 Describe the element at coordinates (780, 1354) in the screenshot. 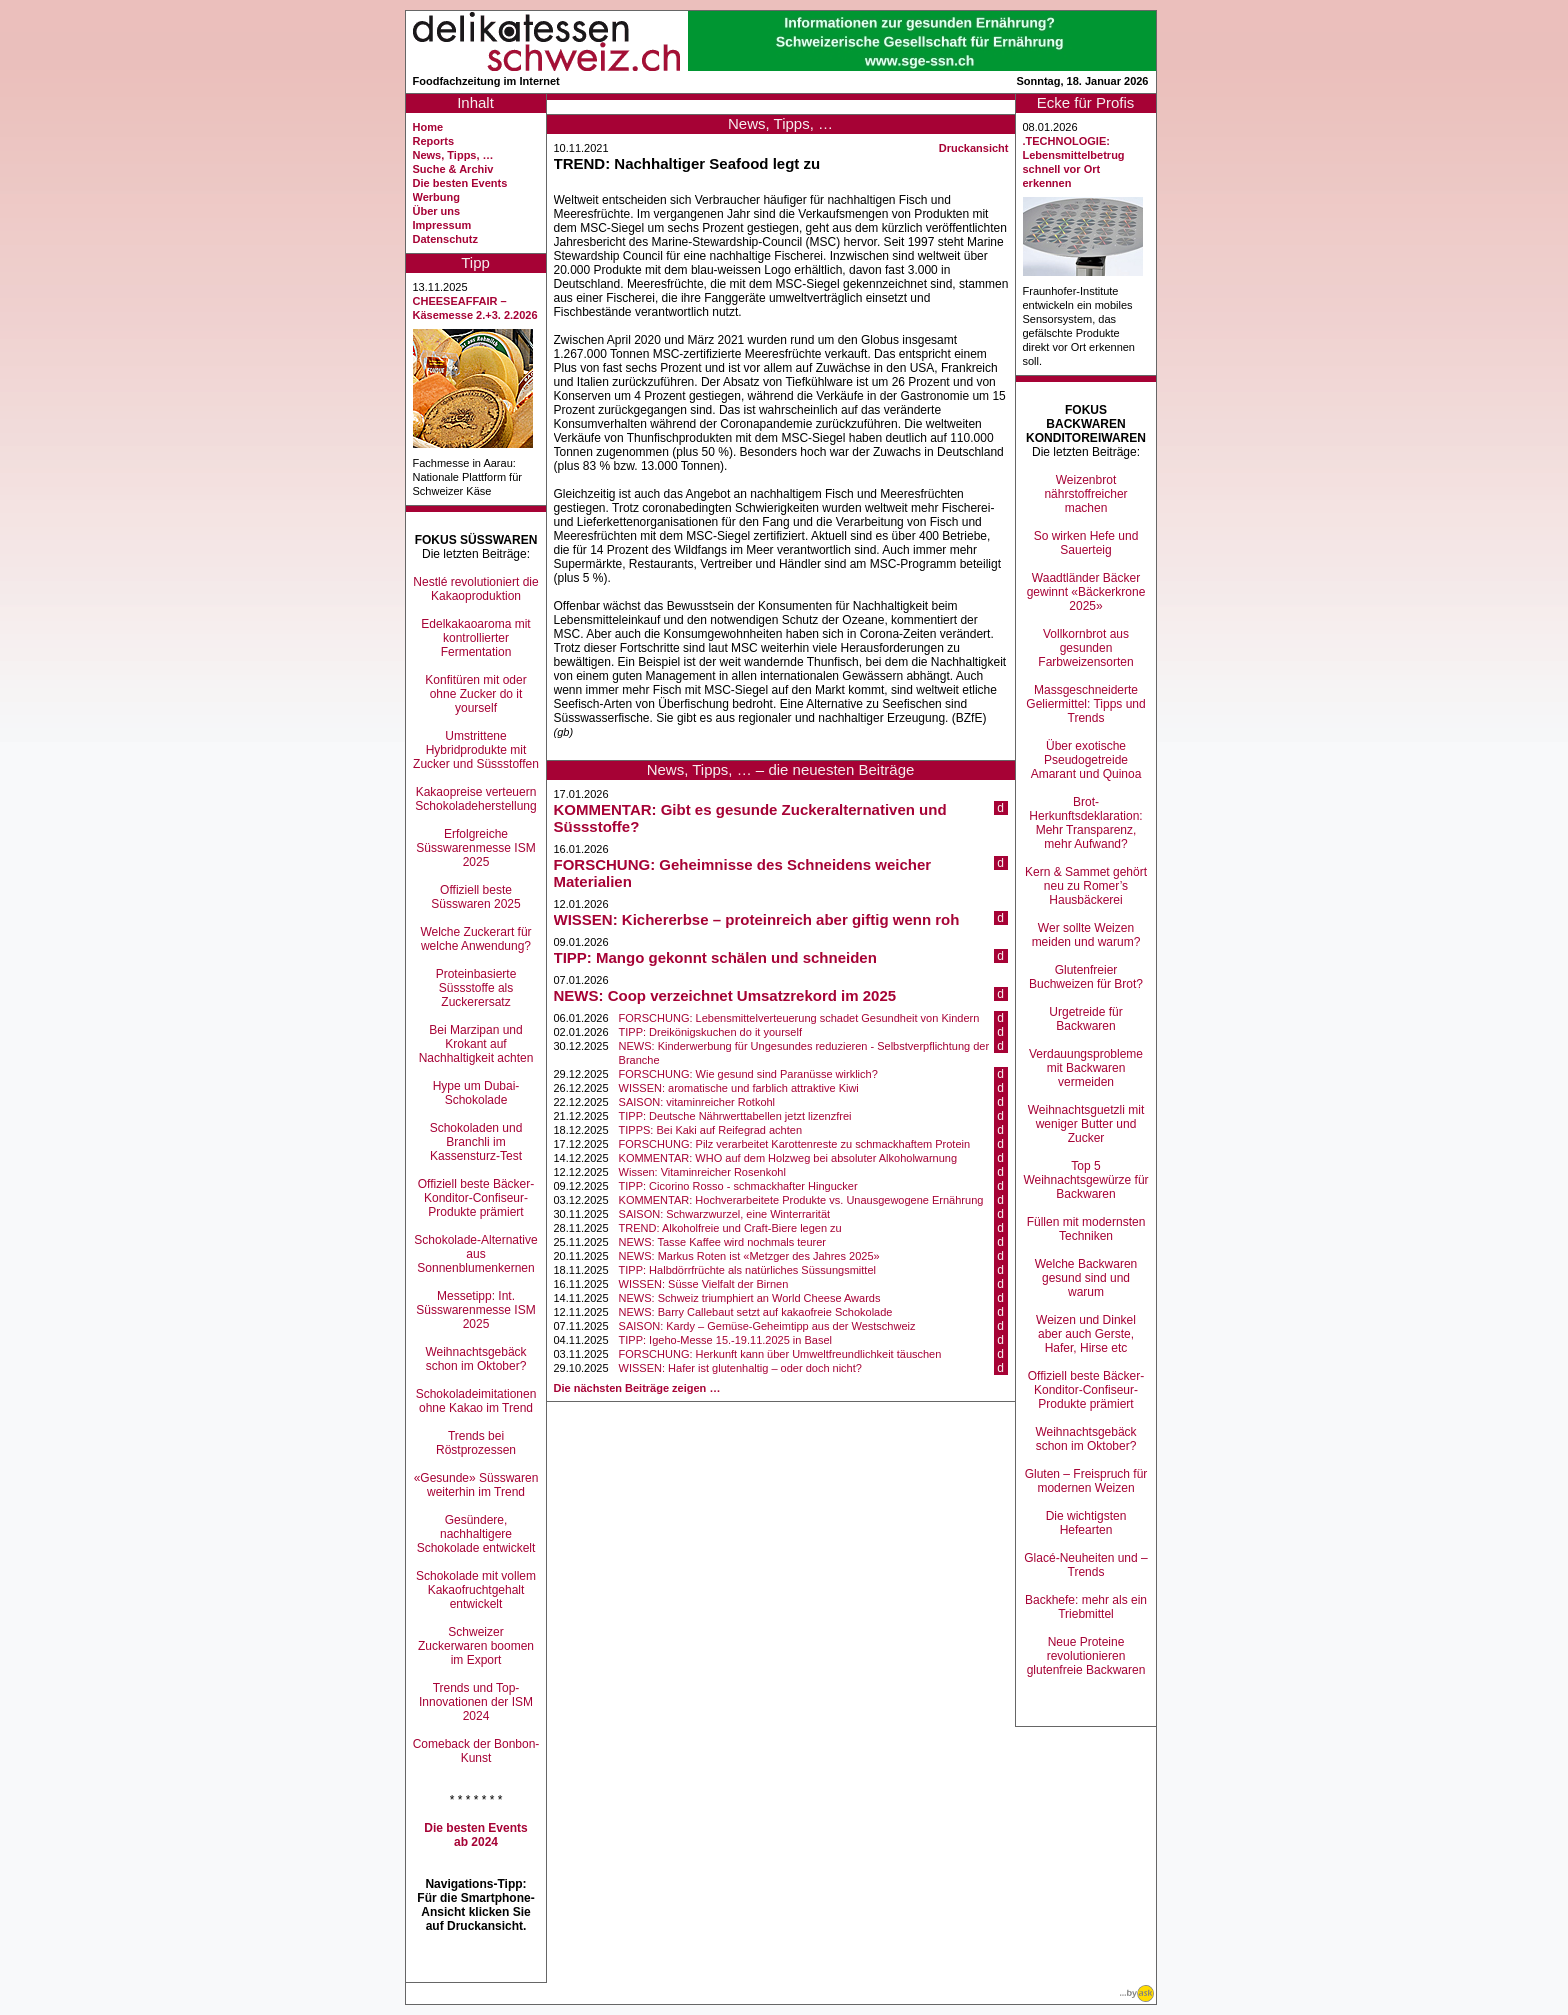

I see `FORSCHUNG: Herkunft kann über Umweltfreundlichkeit täuschen` at that location.